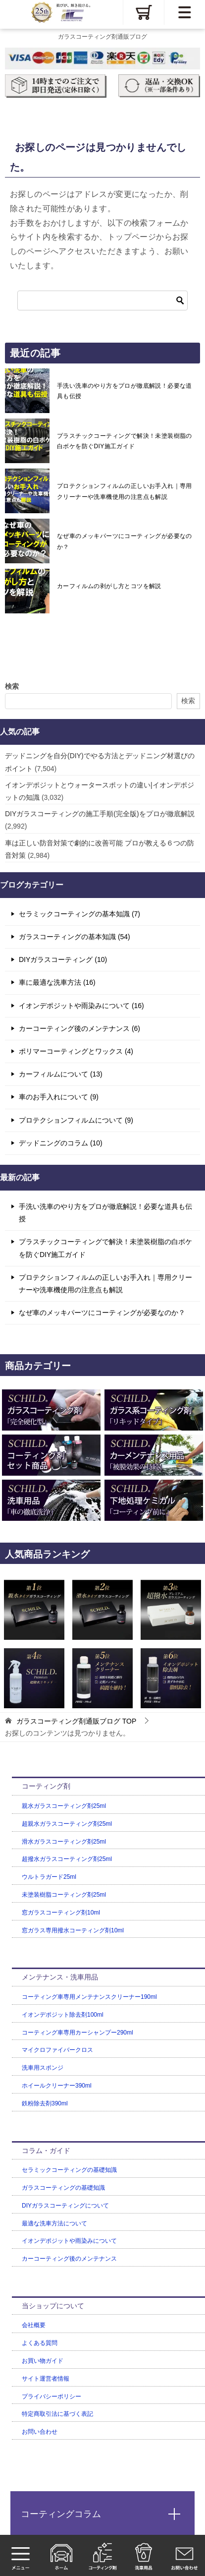  What do you see at coordinates (81, 1006) in the screenshot?
I see `イオンデポジットや雨染みについて (16)` at bounding box center [81, 1006].